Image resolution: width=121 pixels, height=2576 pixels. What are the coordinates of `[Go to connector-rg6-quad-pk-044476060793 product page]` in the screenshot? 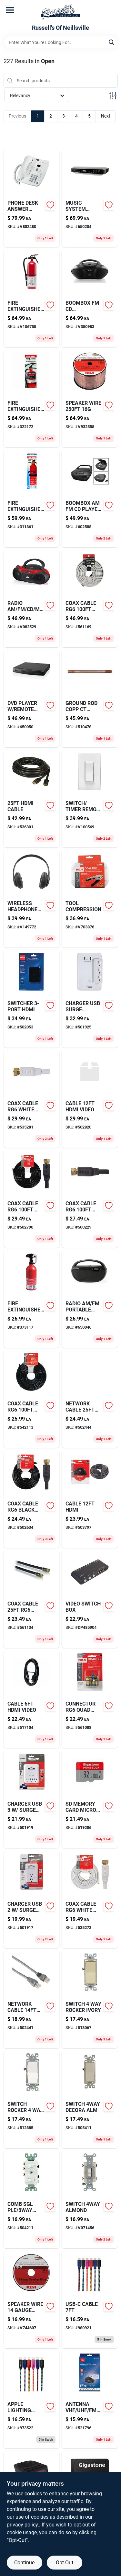 It's located at (90, 1699).